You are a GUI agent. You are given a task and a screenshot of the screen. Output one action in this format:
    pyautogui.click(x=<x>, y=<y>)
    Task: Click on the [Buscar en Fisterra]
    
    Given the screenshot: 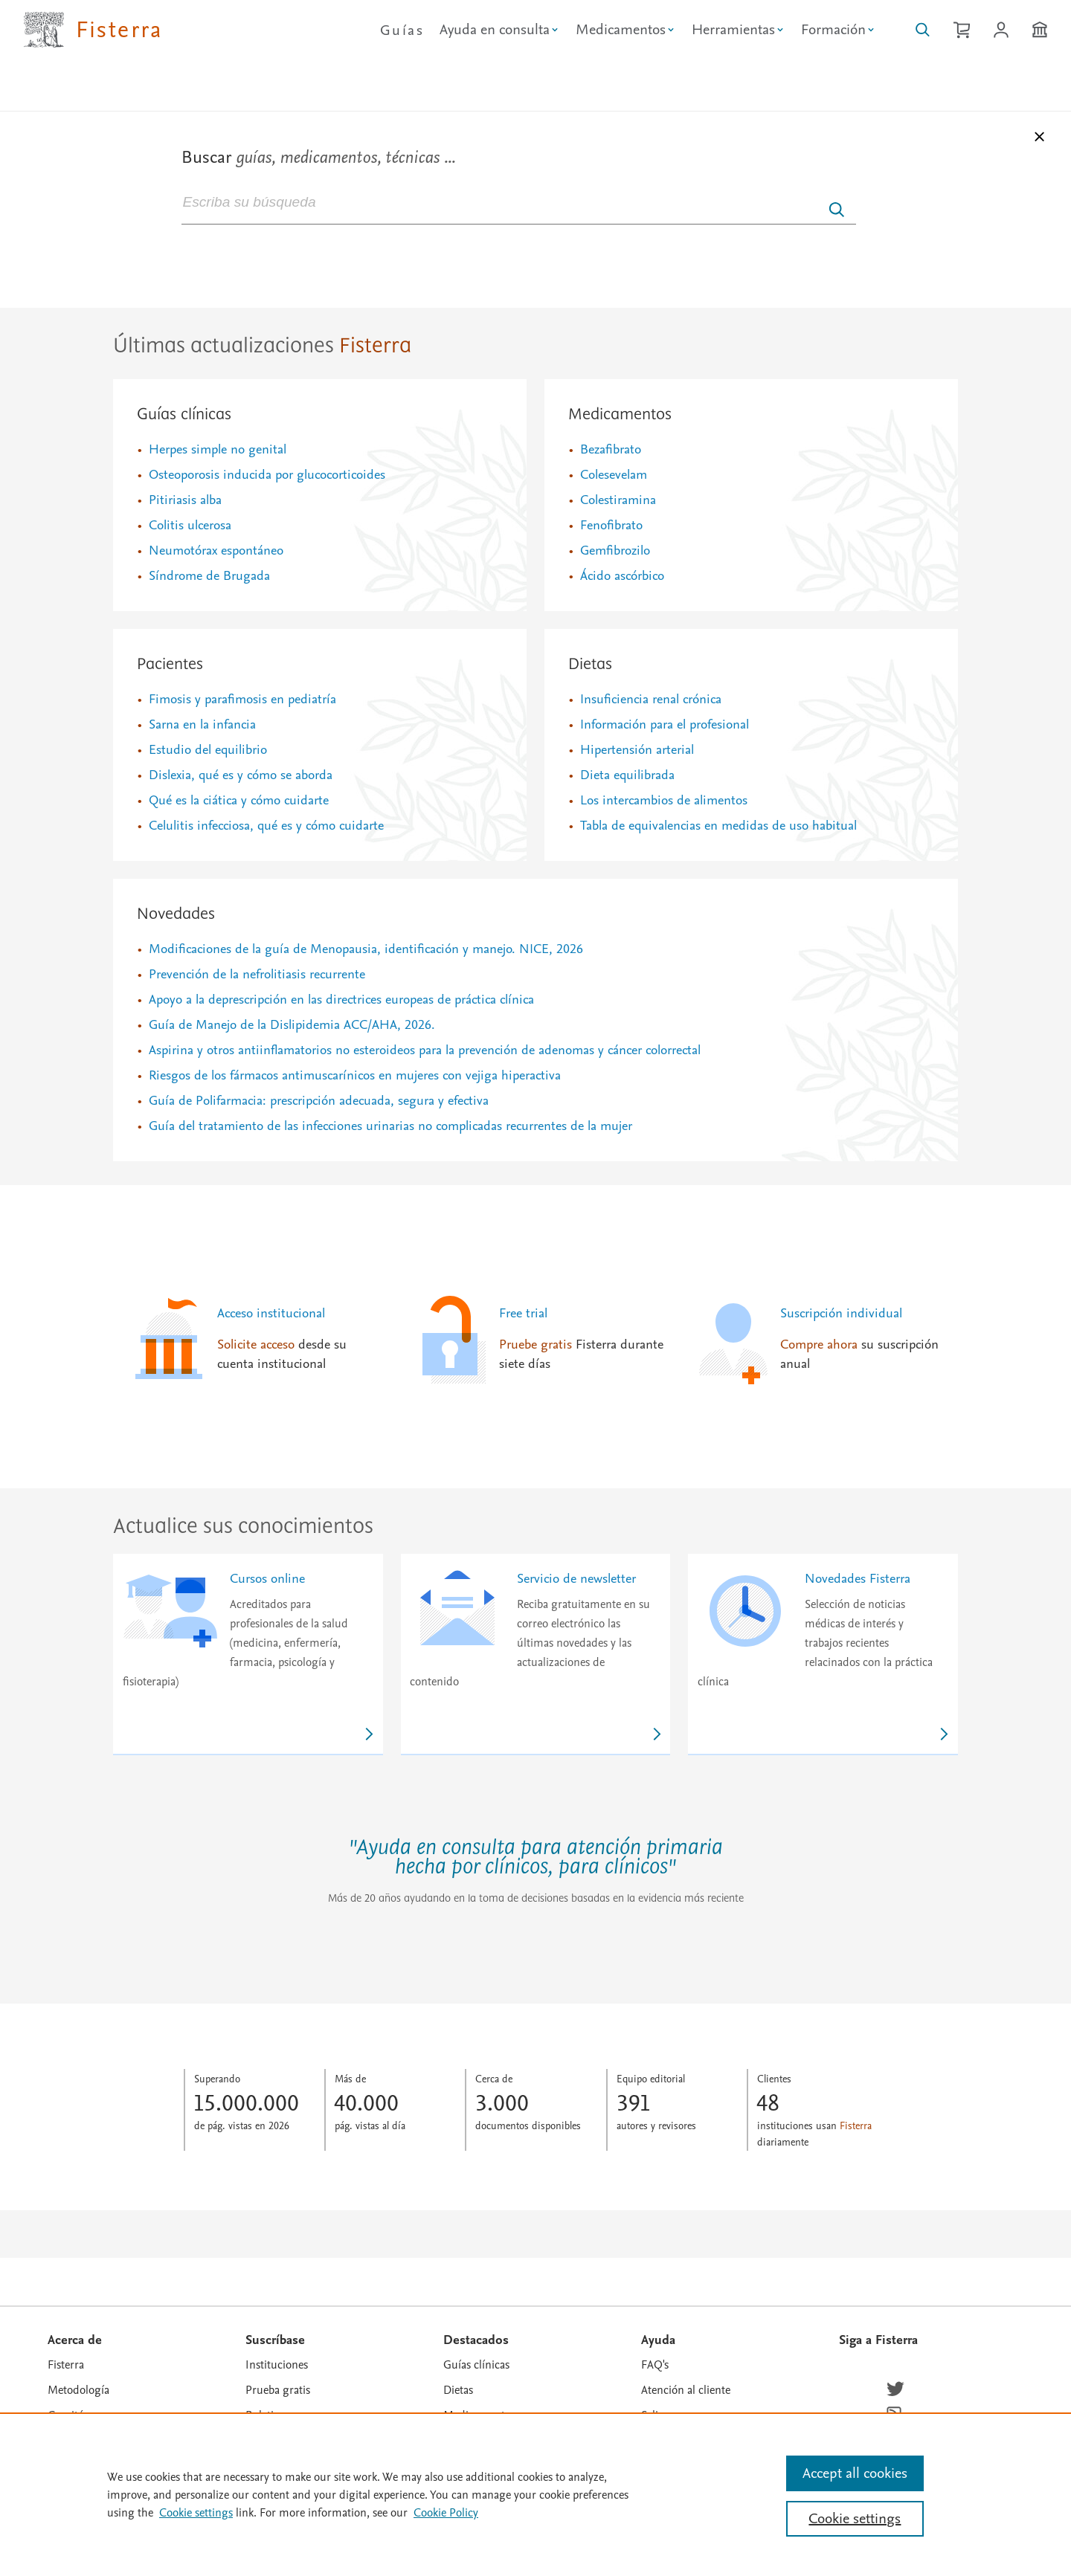 What is the action you would take?
    pyautogui.click(x=923, y=29)
    